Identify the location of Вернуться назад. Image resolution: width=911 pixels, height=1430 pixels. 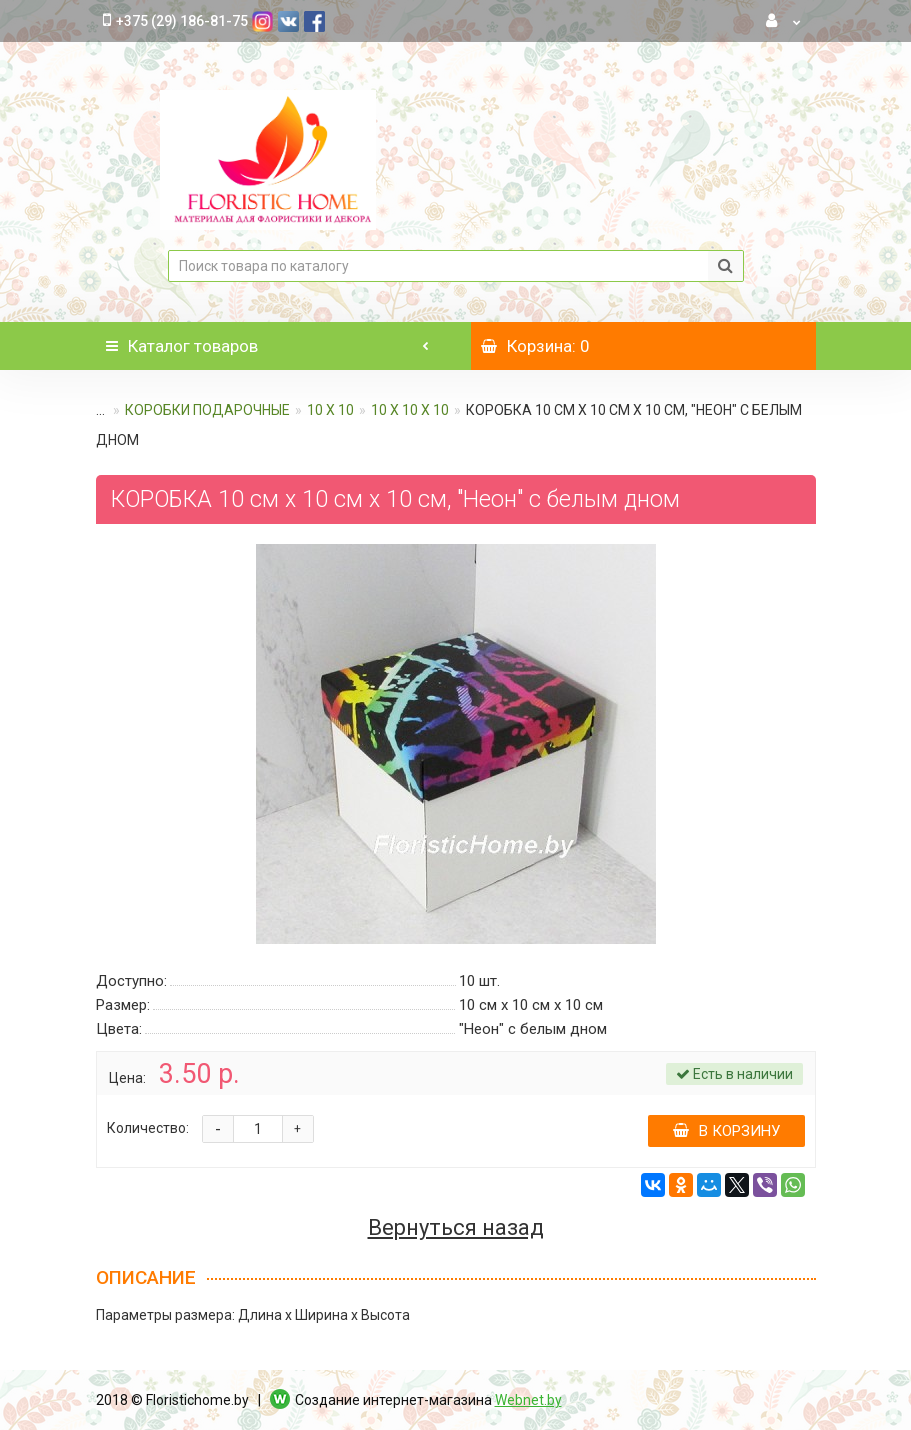
(456, 1228).